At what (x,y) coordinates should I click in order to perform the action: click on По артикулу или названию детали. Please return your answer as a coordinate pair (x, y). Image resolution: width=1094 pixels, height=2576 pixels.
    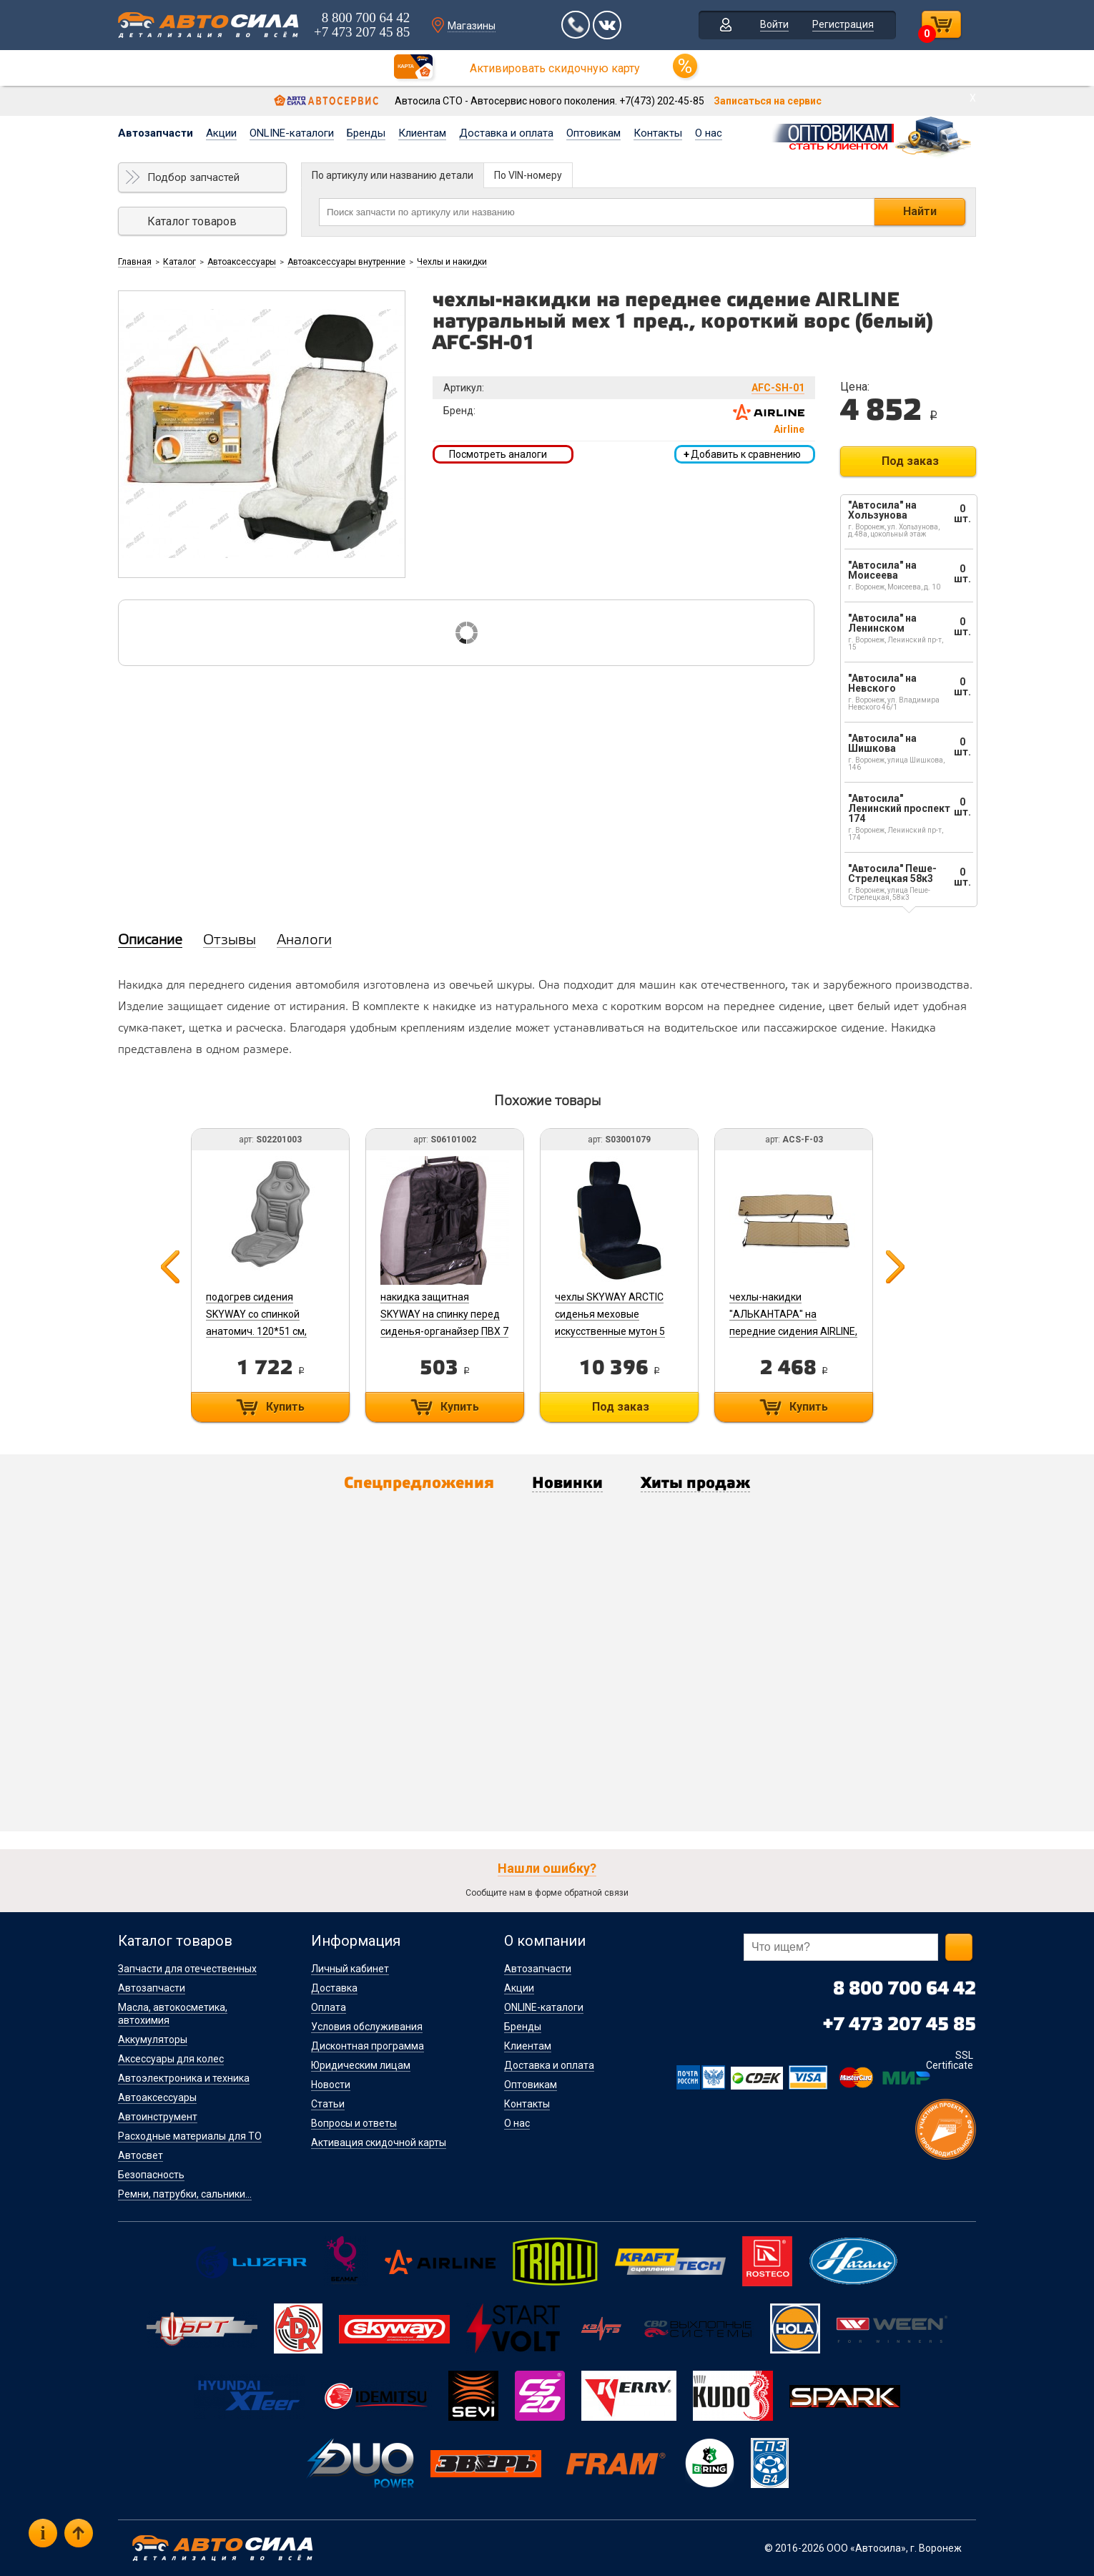
    Looking at the image, I should click on (392, 175).